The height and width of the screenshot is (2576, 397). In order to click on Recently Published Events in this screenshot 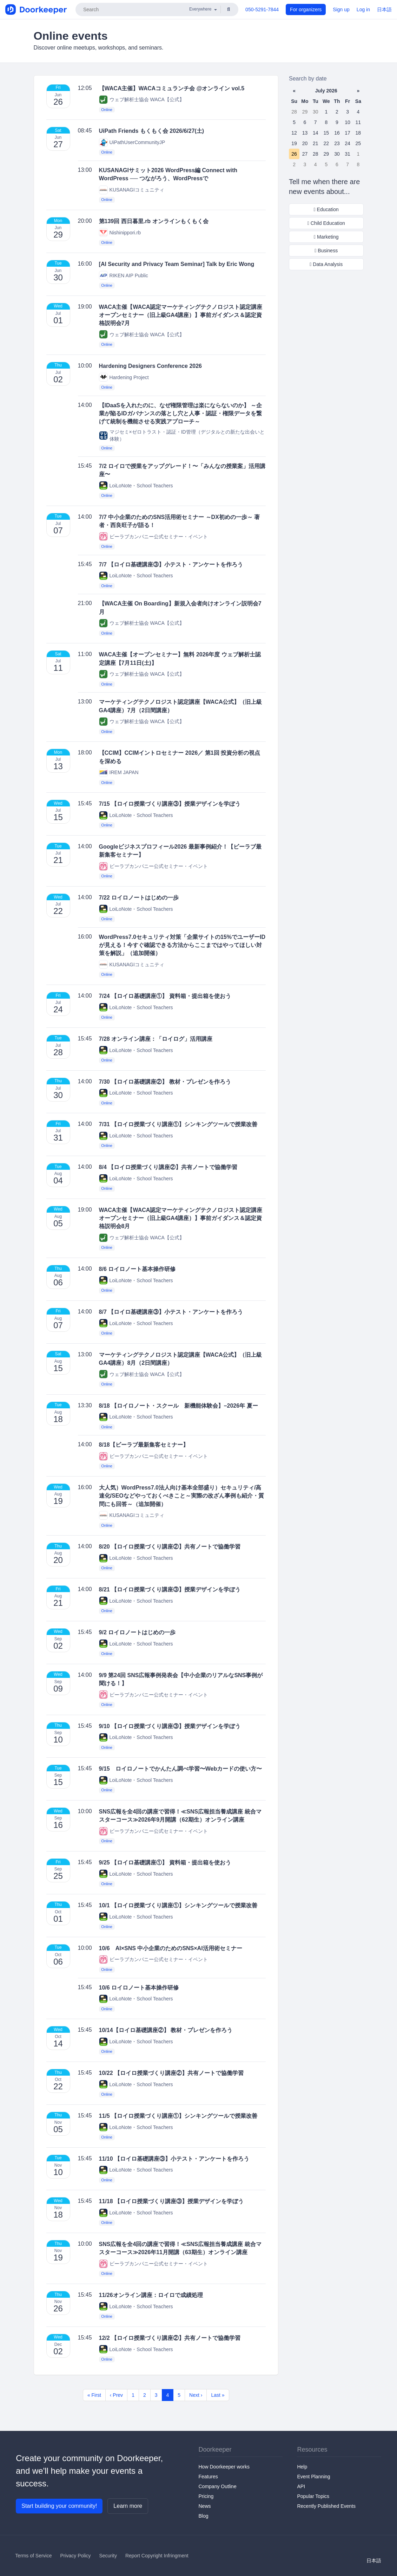, I will do `click(326, 2506)`.